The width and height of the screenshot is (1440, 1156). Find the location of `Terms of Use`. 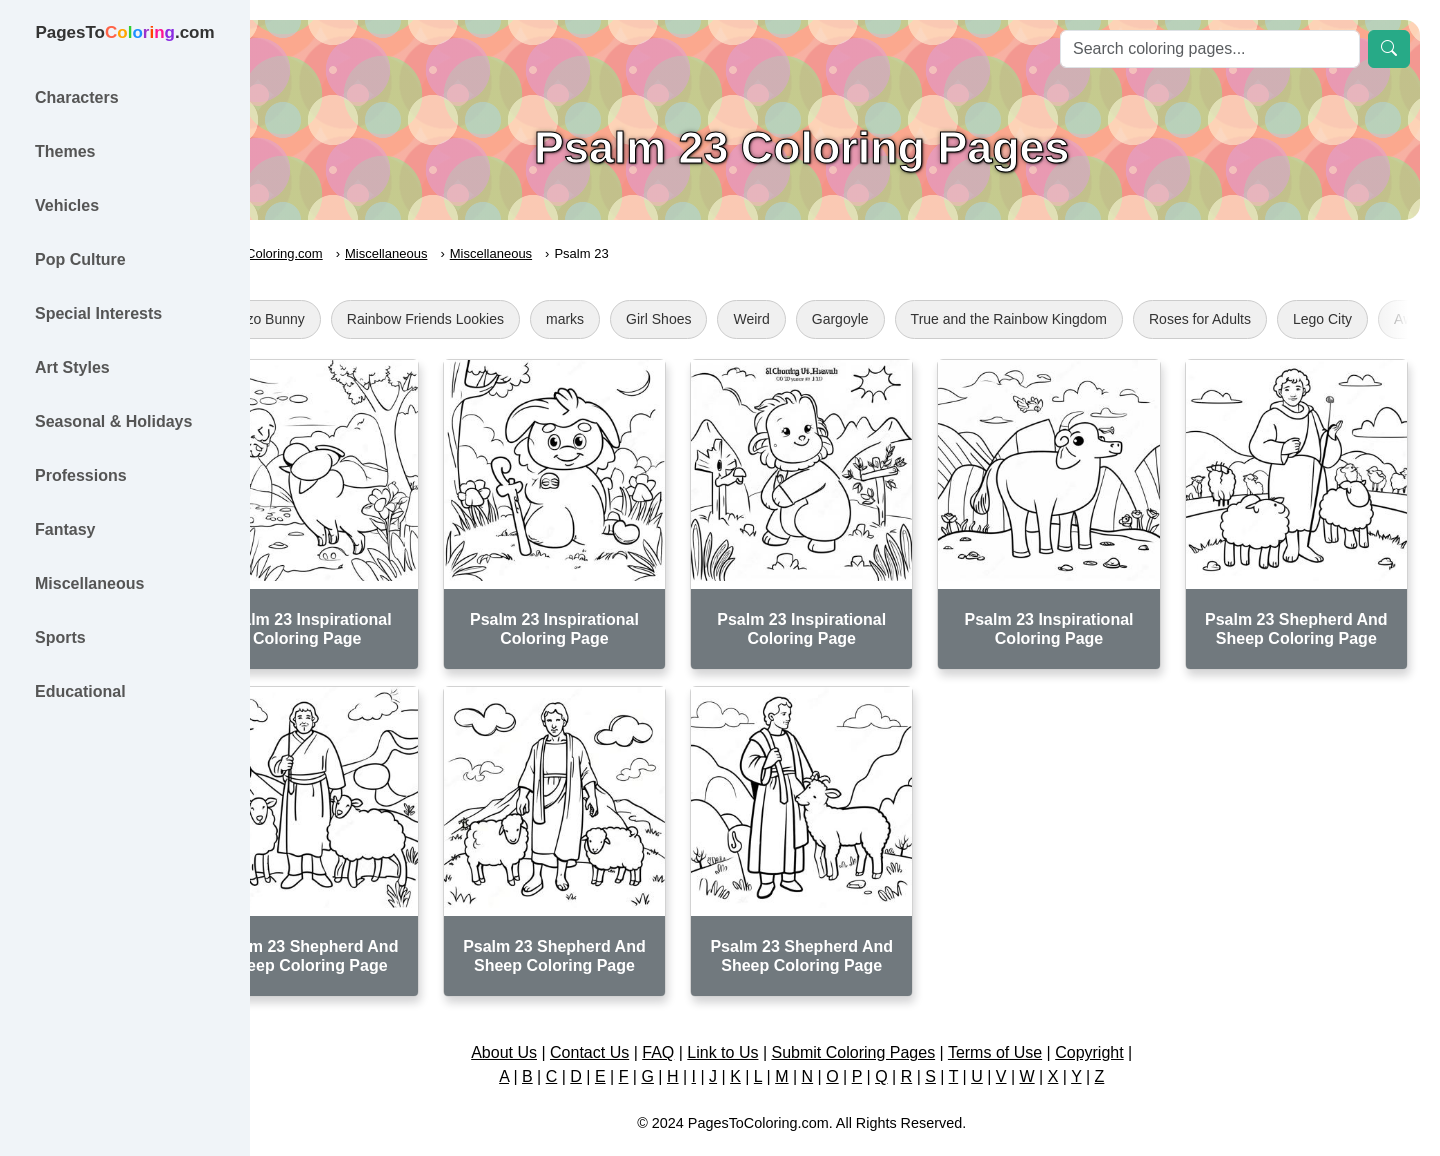

Terms of Use is located at coordinates (1038, 1018).